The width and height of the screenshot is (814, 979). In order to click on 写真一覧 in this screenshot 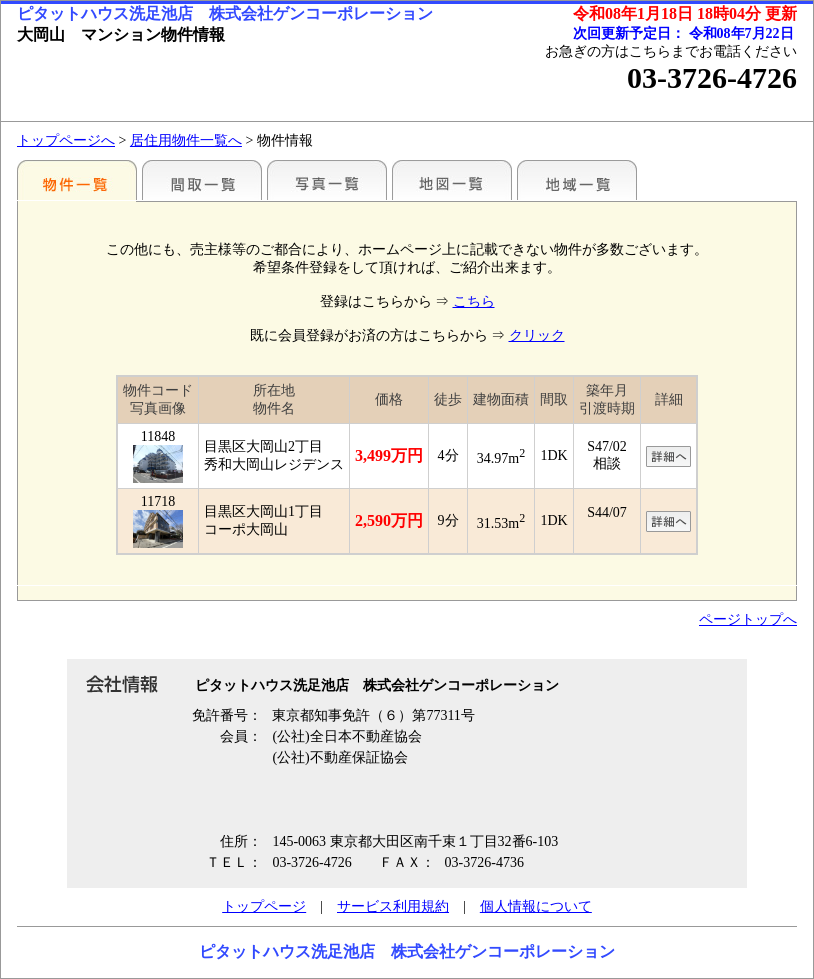, I will do `click(327, 180)`.